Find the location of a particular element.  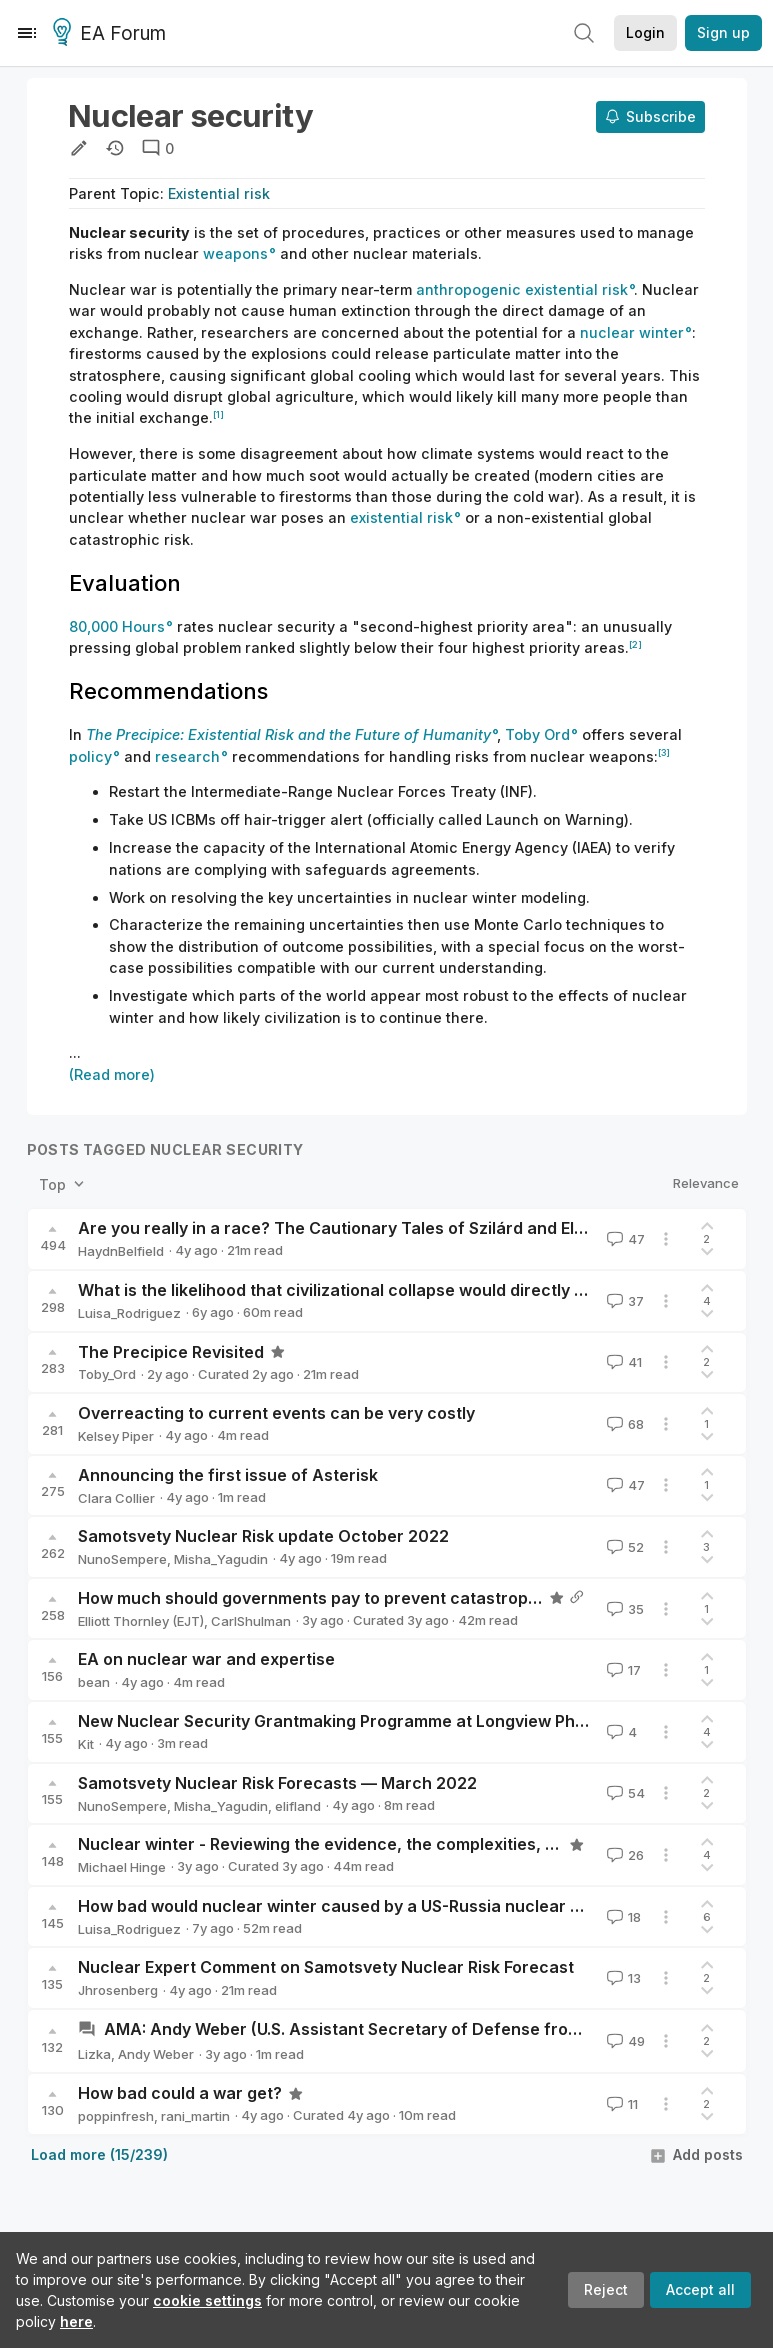

(Read more) is located at coordinates (112, 1074).